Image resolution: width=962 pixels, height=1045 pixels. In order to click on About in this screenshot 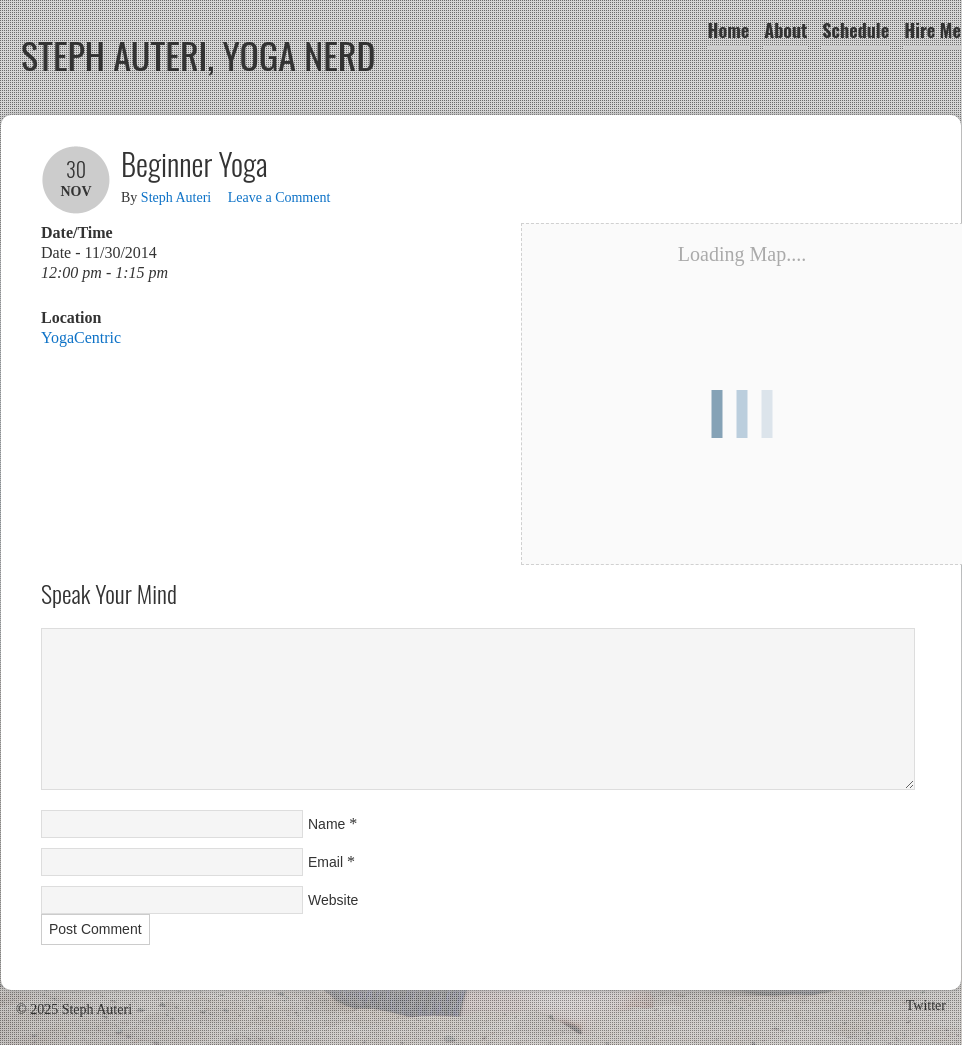, I will do `click(785, 30)`.